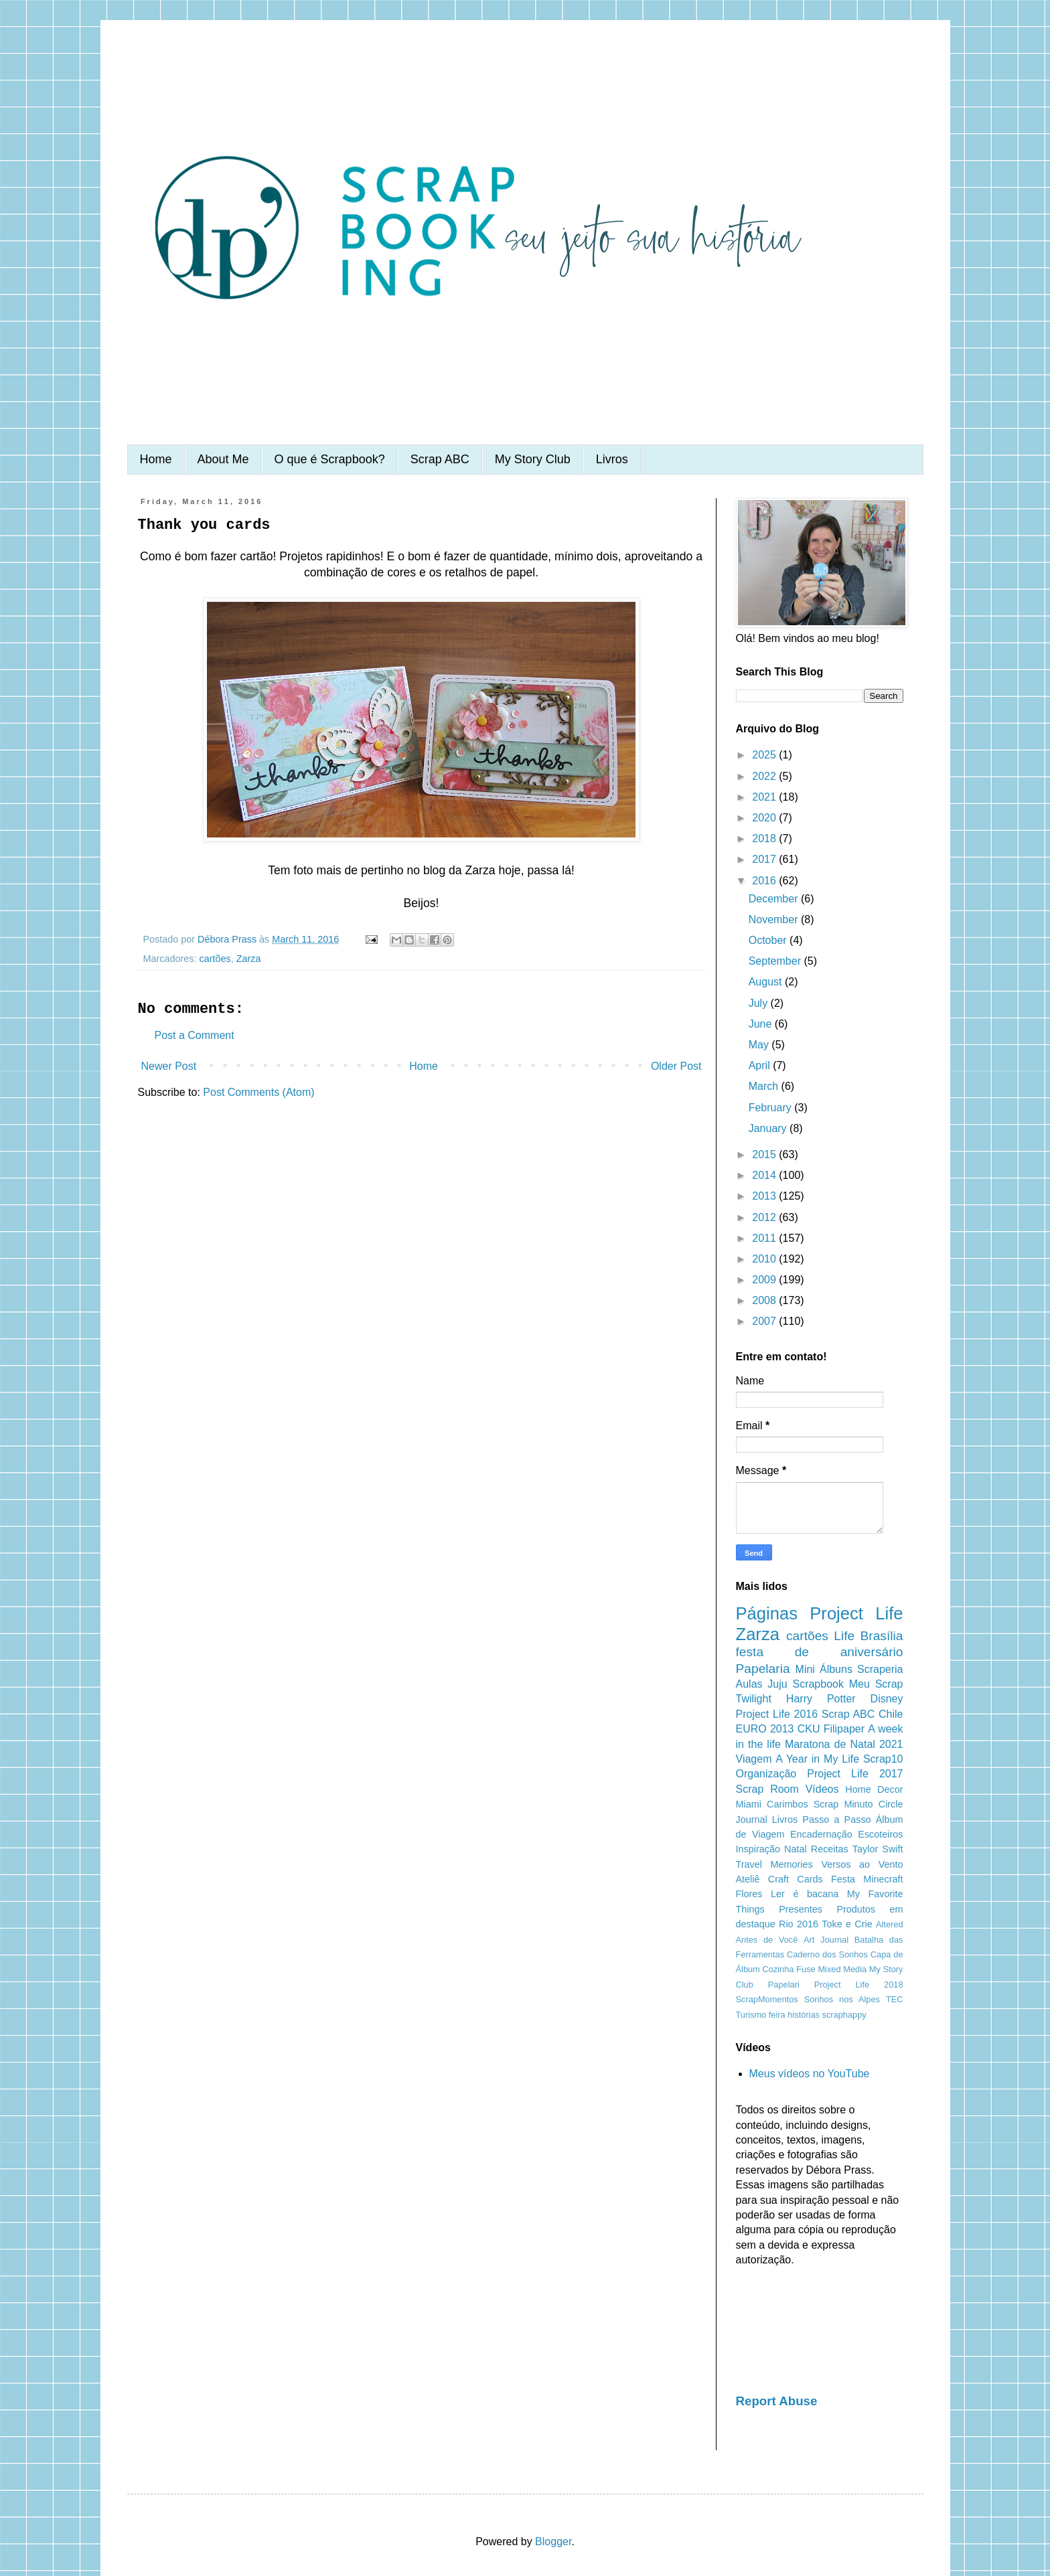 The width and height of the screenshot is (1050, 2576). Describe the element at coordinates (258, 1092) in the screenshot. I see `Post Comments (Atom)` at that location.